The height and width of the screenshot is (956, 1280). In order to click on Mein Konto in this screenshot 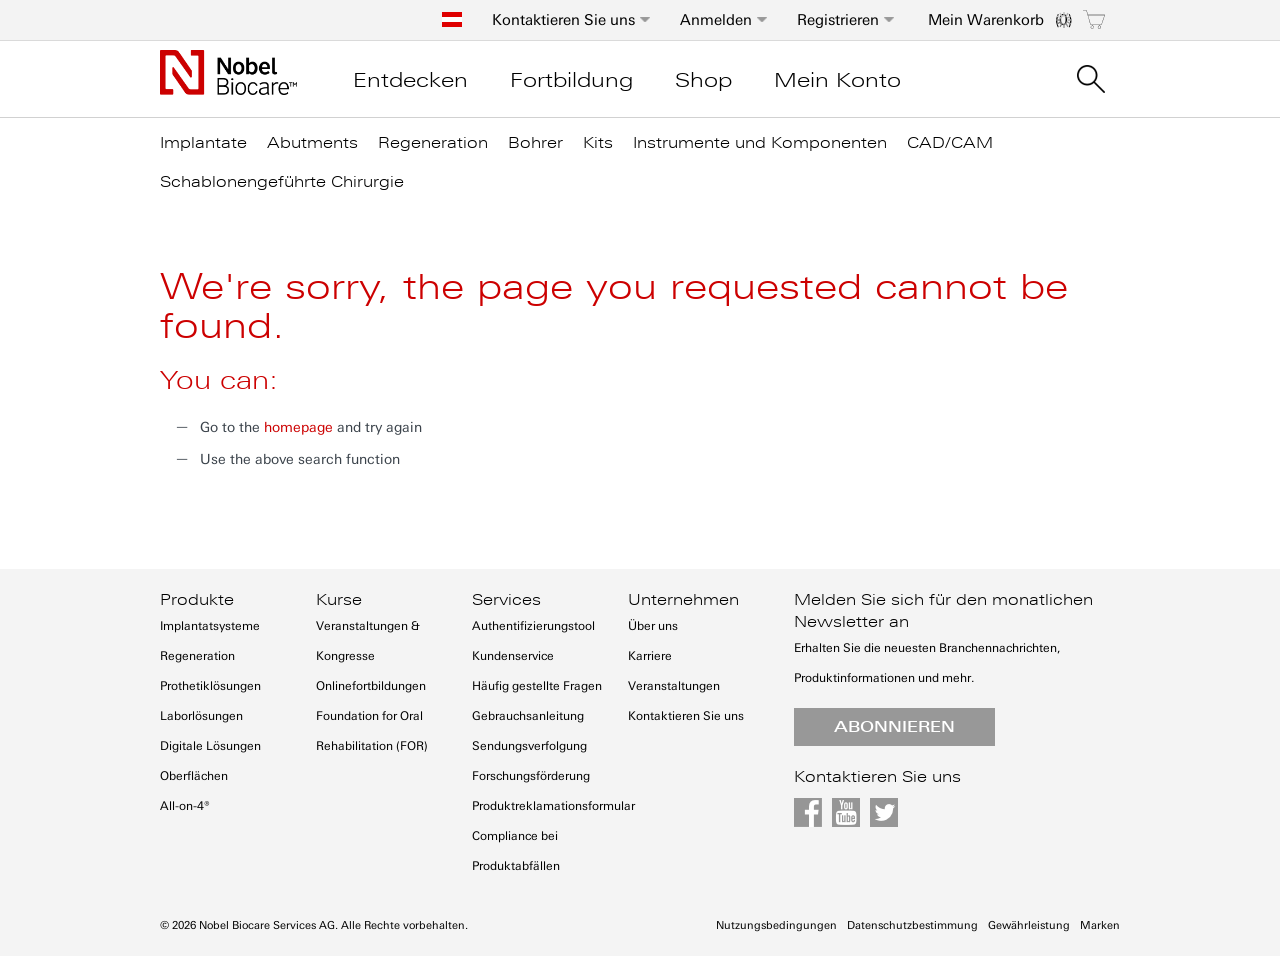, I will do `click(837, 80)`.